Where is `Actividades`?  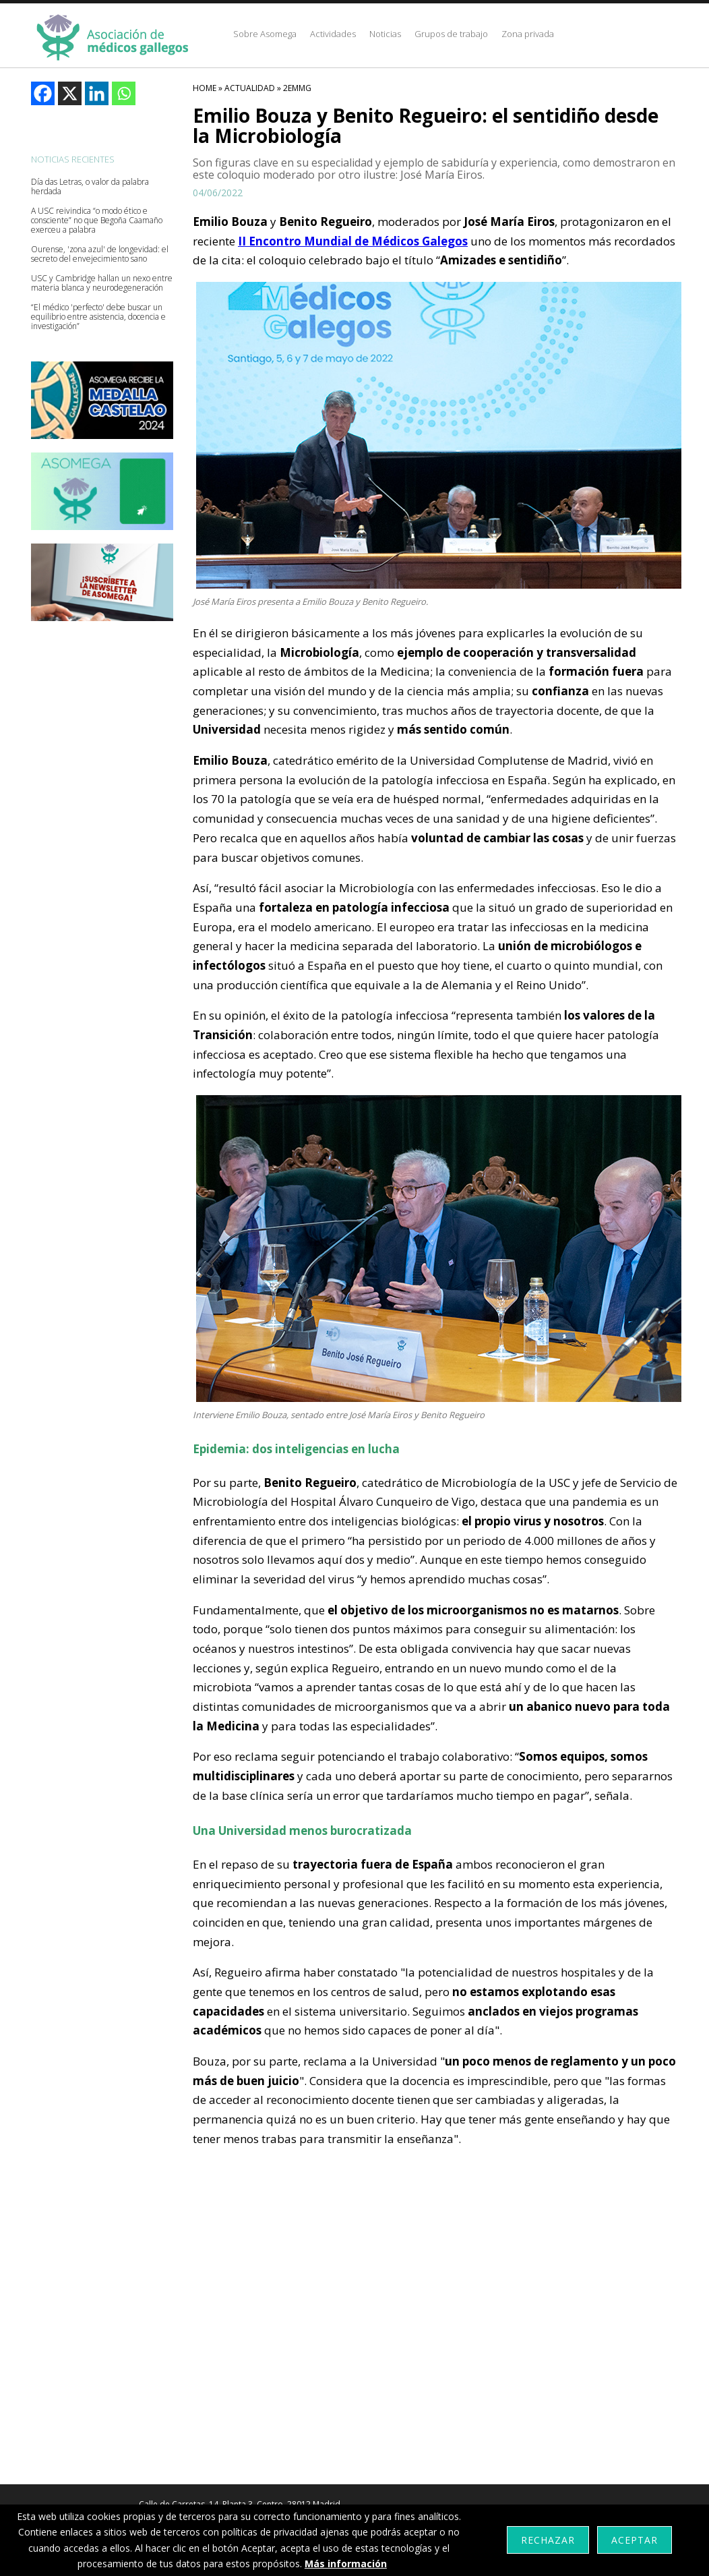
Actividades is located at coordinates (333, 34).